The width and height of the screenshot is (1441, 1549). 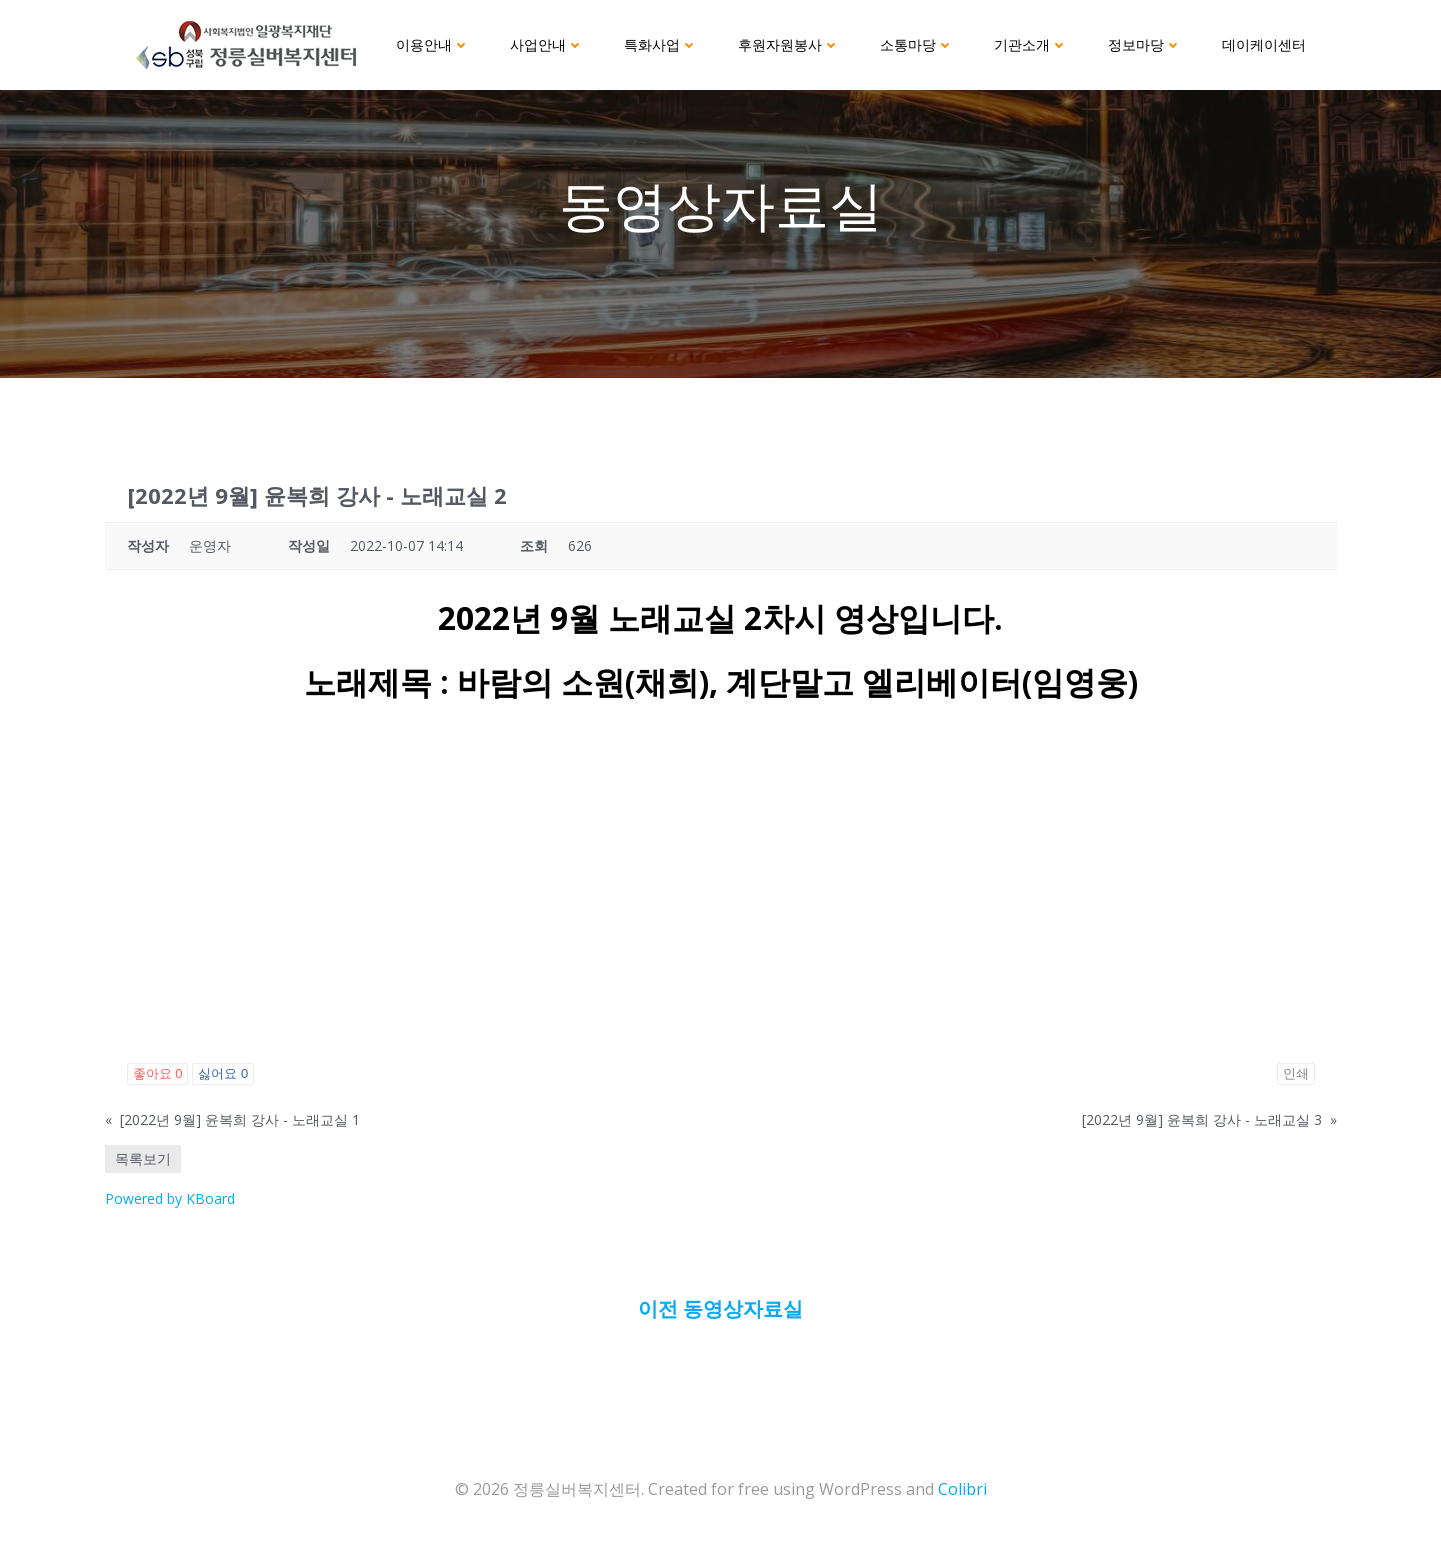 What do you see at coordinates (143, 1158) in the screenshot?
I see `목록보기` at bounding box center [143, 1158].